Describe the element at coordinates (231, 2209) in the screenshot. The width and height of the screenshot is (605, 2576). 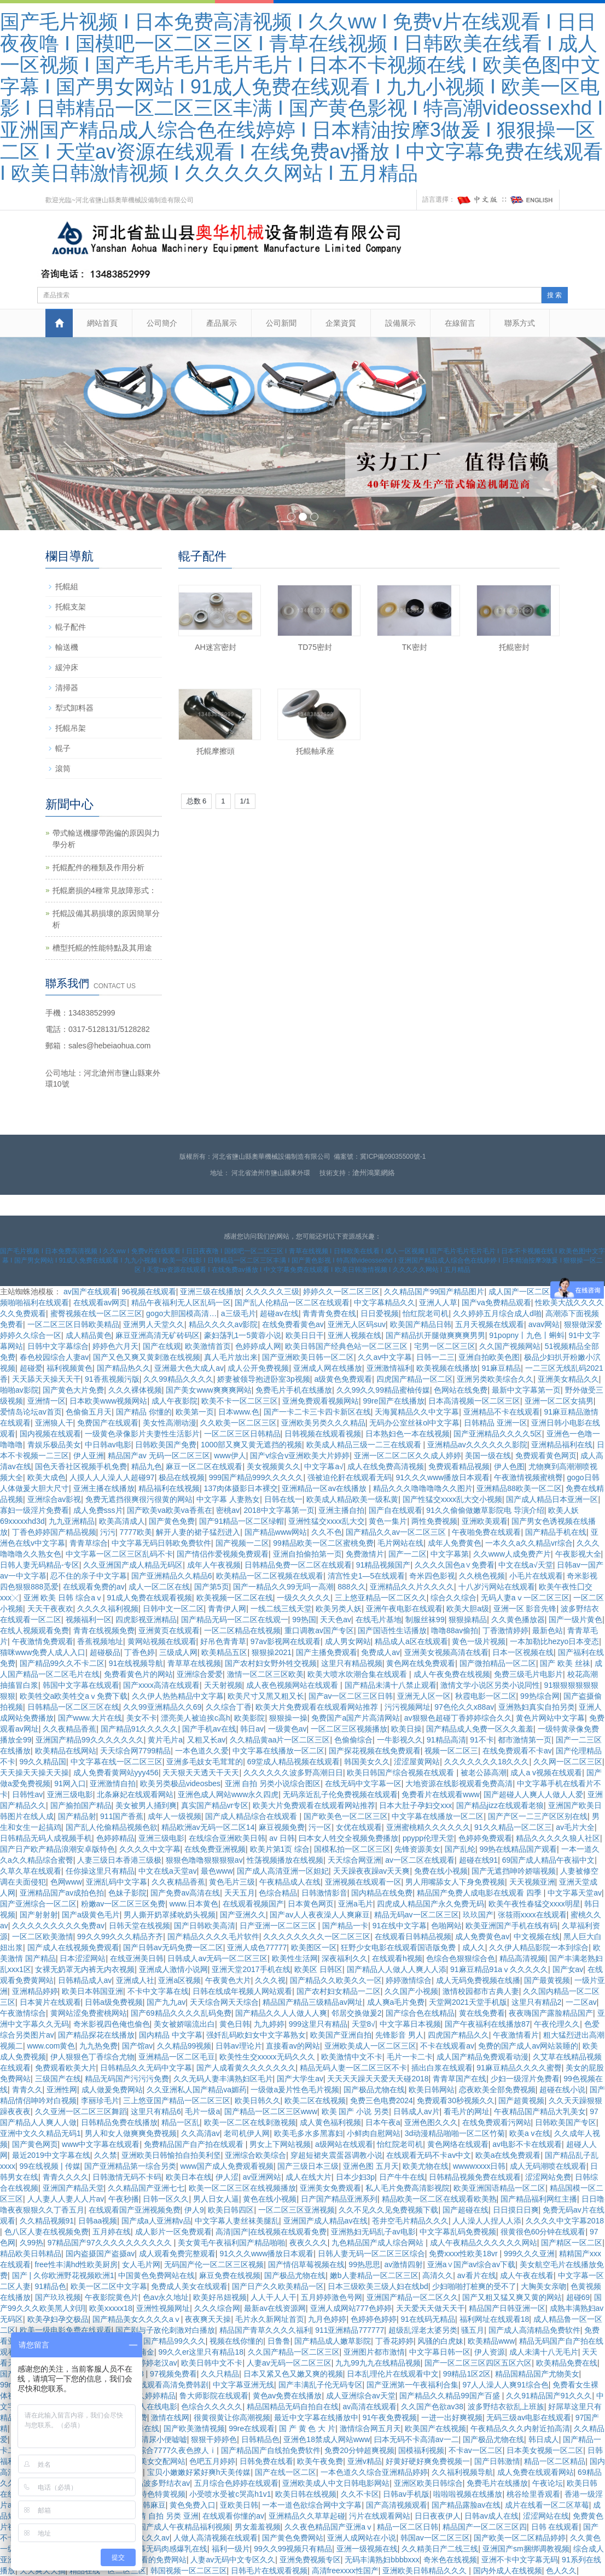
I see `欧美日韩四区` at that location.